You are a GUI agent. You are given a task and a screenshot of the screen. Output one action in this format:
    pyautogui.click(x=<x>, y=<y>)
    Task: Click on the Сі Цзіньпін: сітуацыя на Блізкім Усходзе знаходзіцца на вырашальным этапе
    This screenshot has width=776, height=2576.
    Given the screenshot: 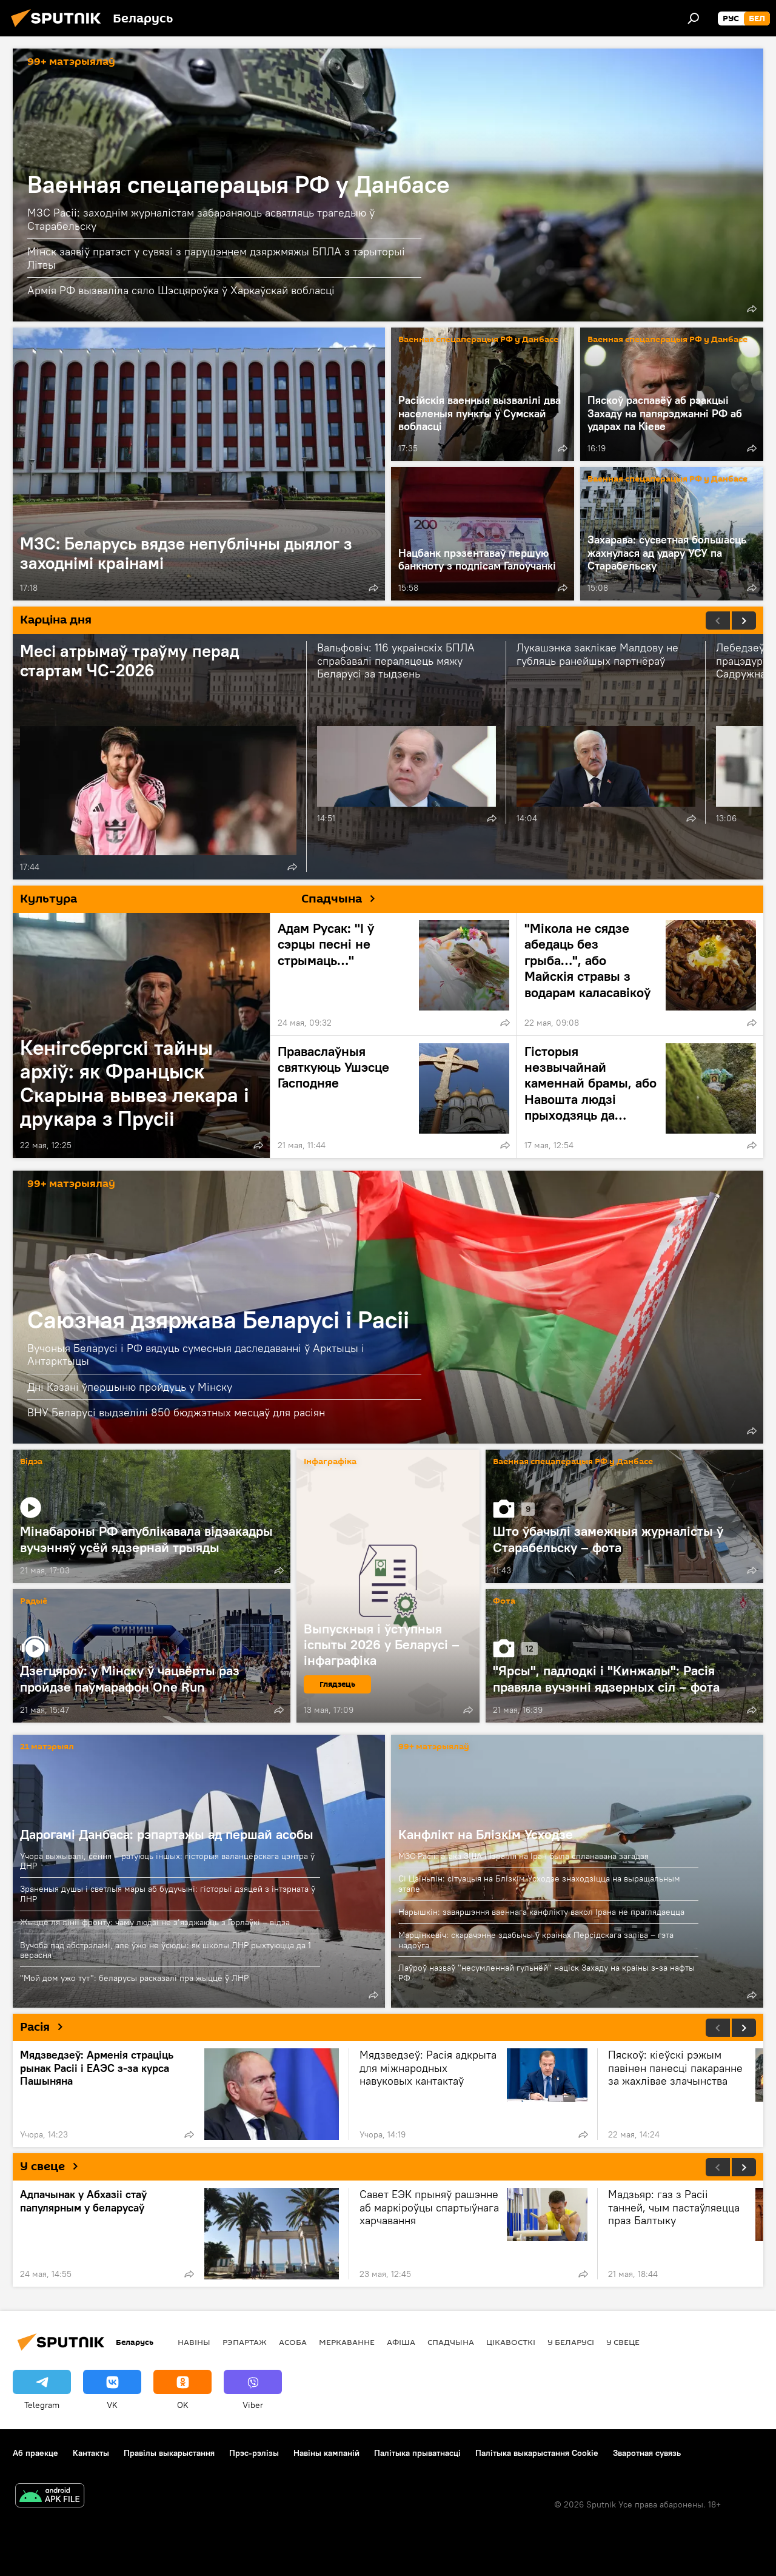 What is the action you would take?
    pyautogui.click(x=539, y=1883)
    